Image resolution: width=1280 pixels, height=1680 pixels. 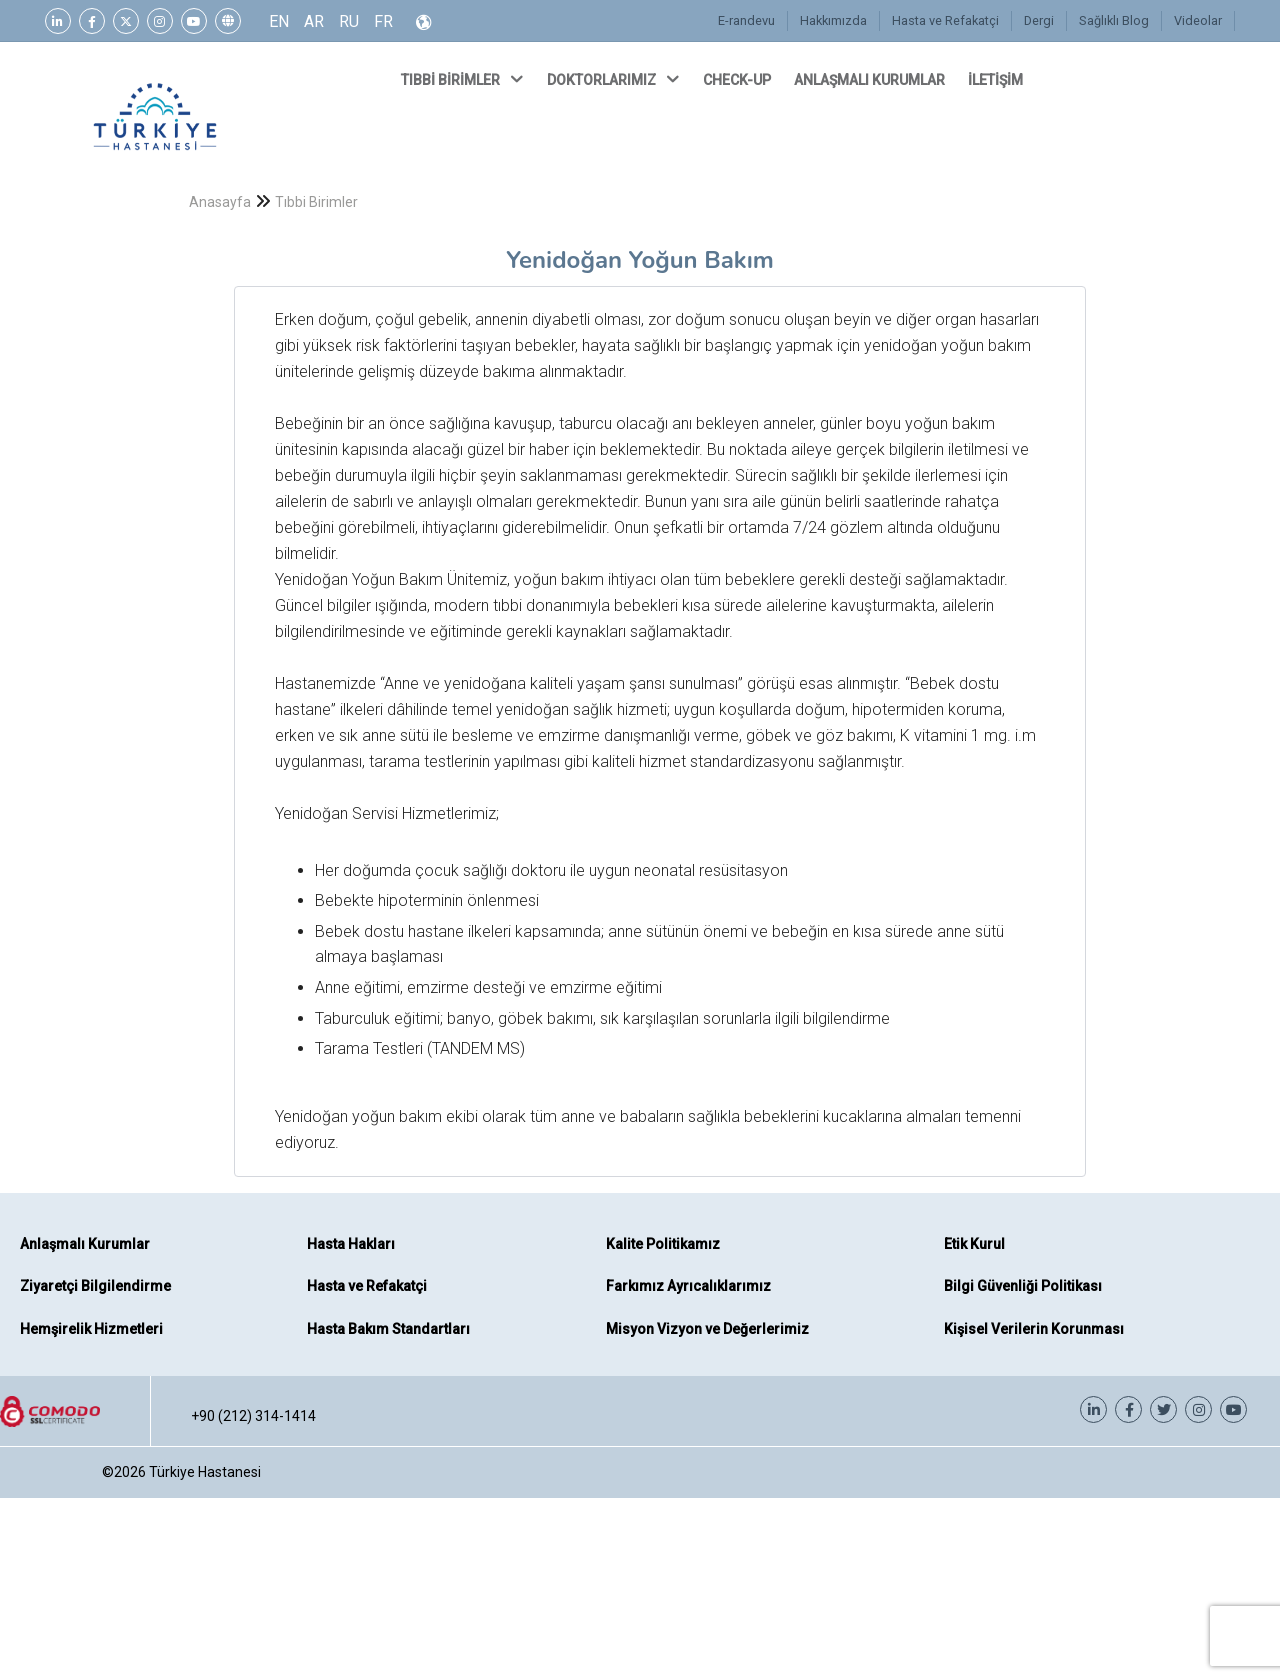 What do you see at coordinates (1034, 1329) in the screenshot?
I see `Kişisel Verilerin Korunması` at bounding box center [1034, 1329].